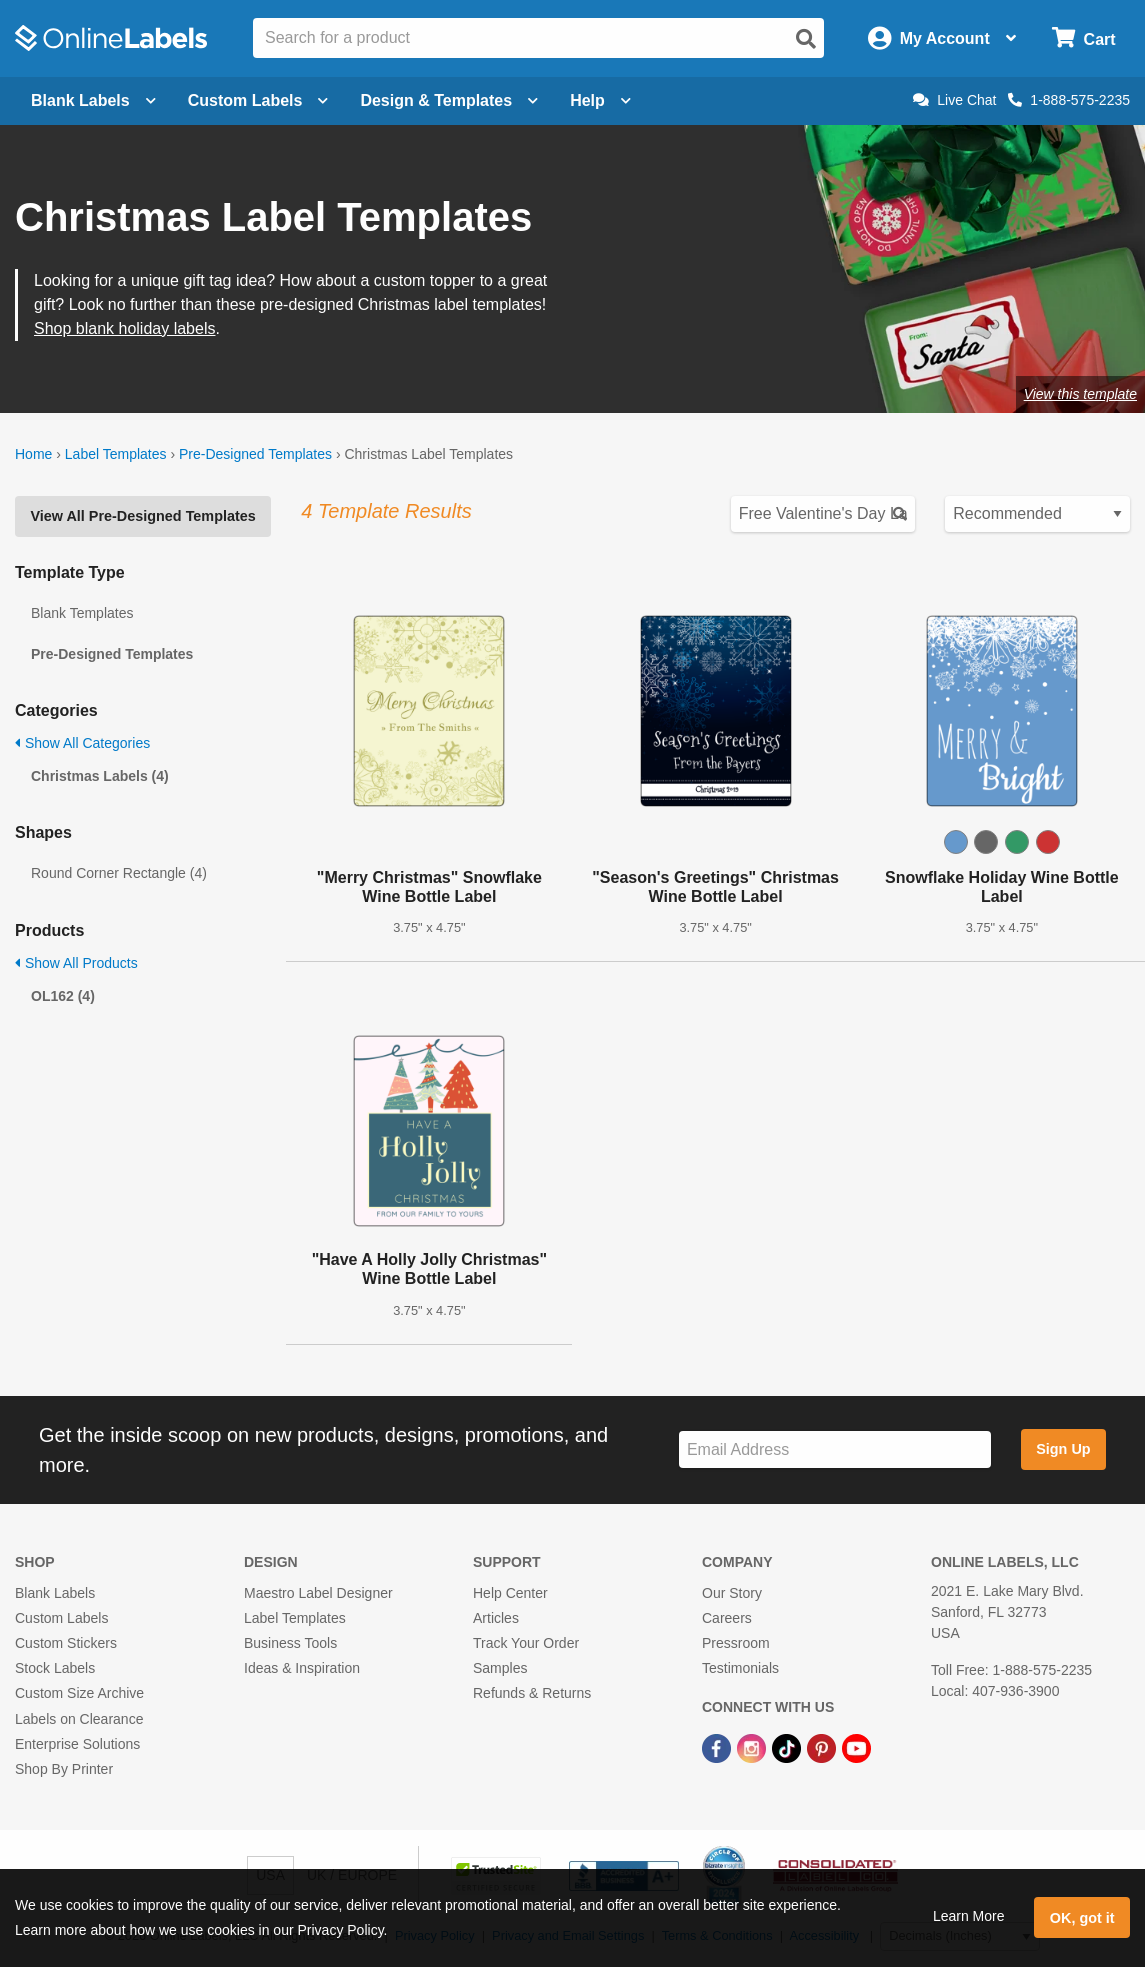  What do you see at coordinates (66, 1643) in the screenshot?
I see `Custom Stickers` at bounding box center [66, 1643].